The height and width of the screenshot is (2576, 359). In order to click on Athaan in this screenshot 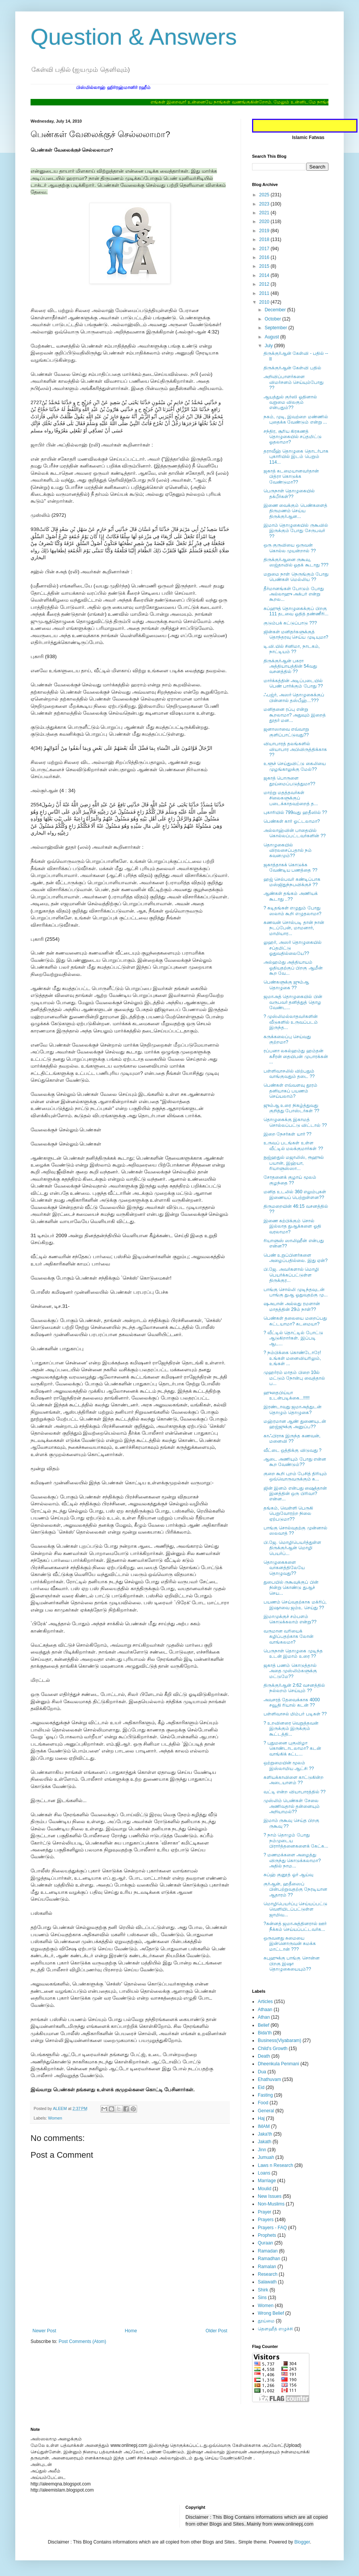, I will do `click(265, 2009)`.